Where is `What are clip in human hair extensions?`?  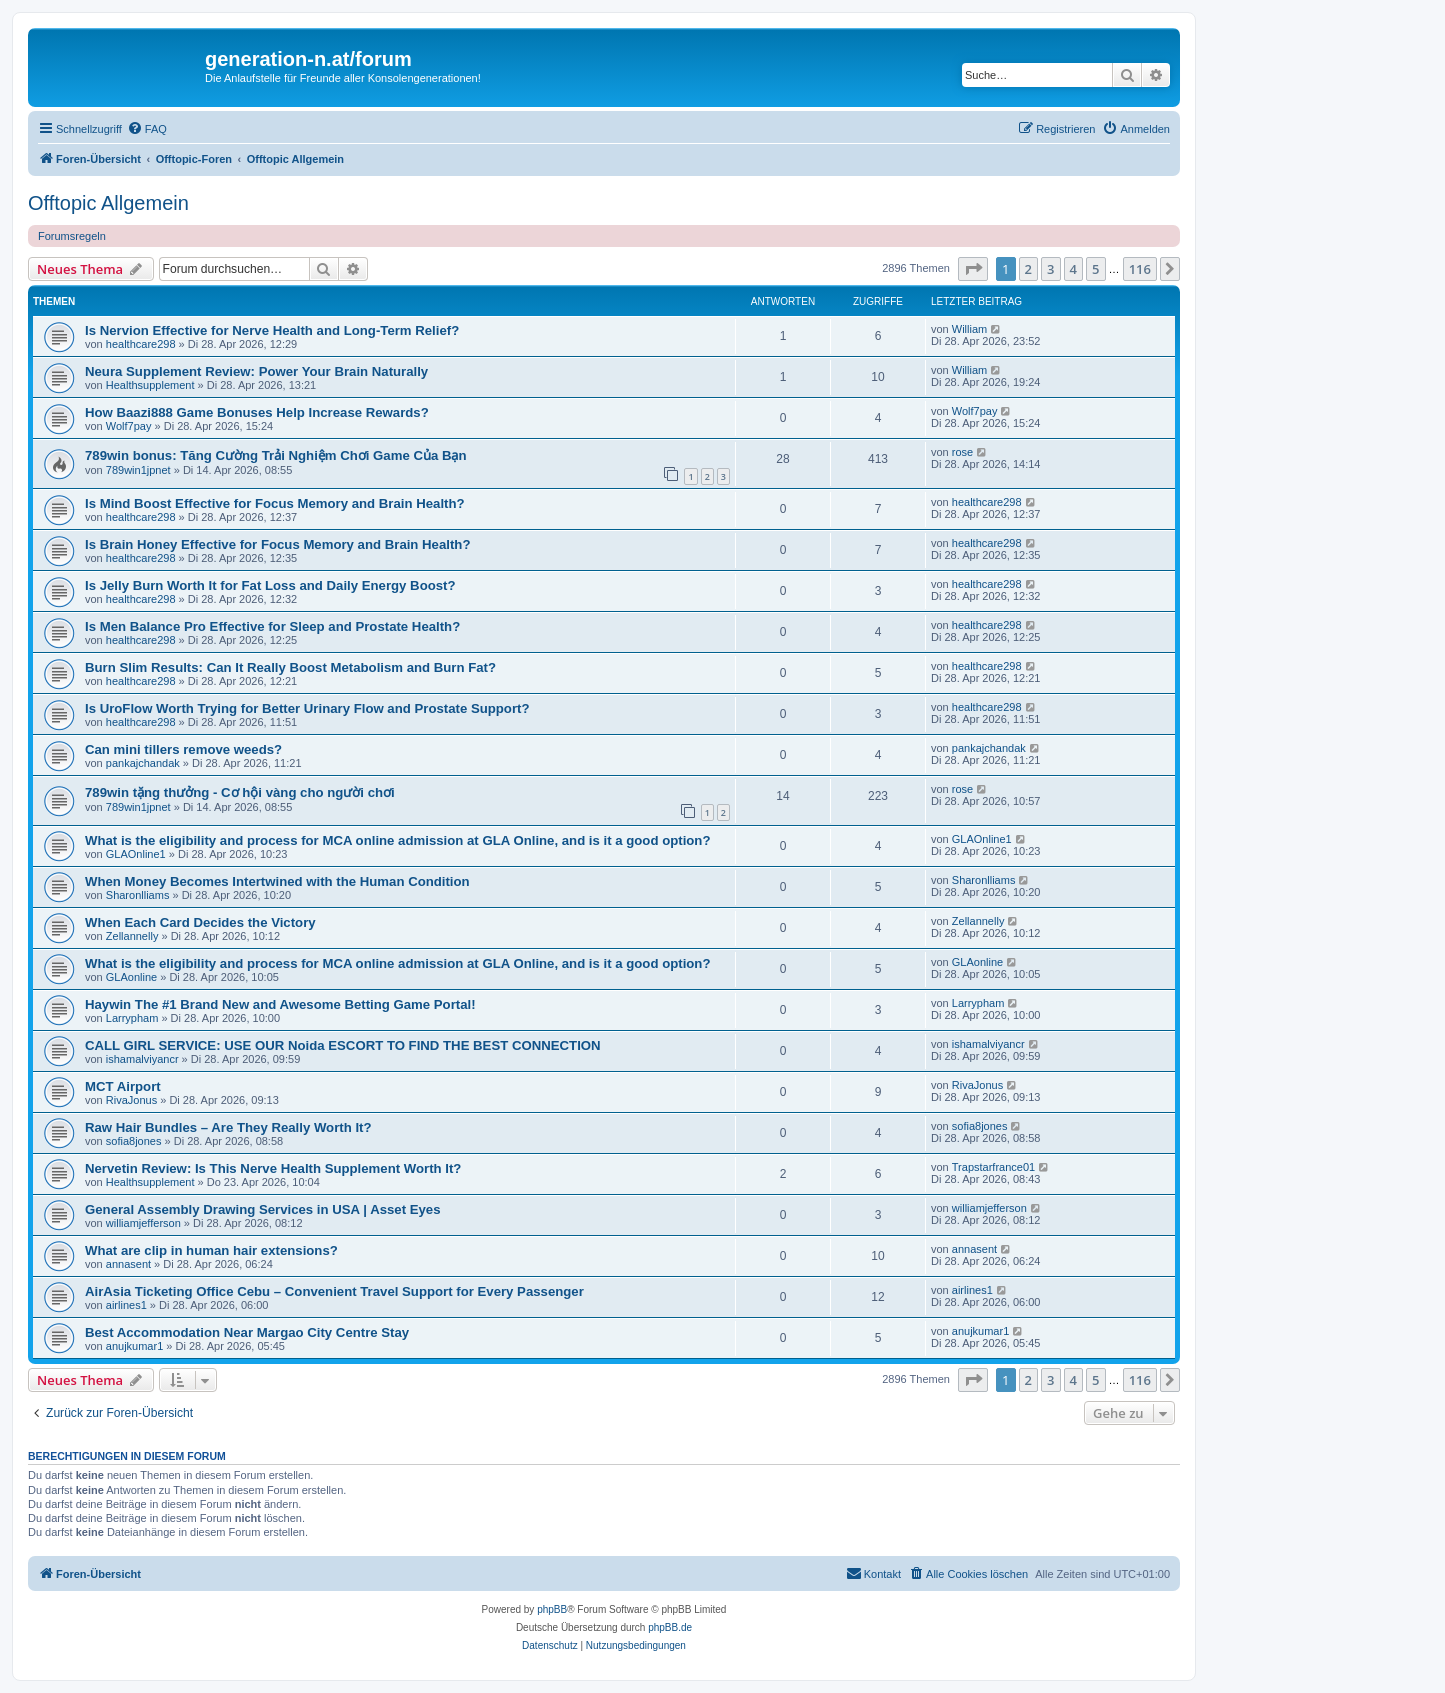
What are clip in human hair extensions? is located at coordinates (211, 1250).